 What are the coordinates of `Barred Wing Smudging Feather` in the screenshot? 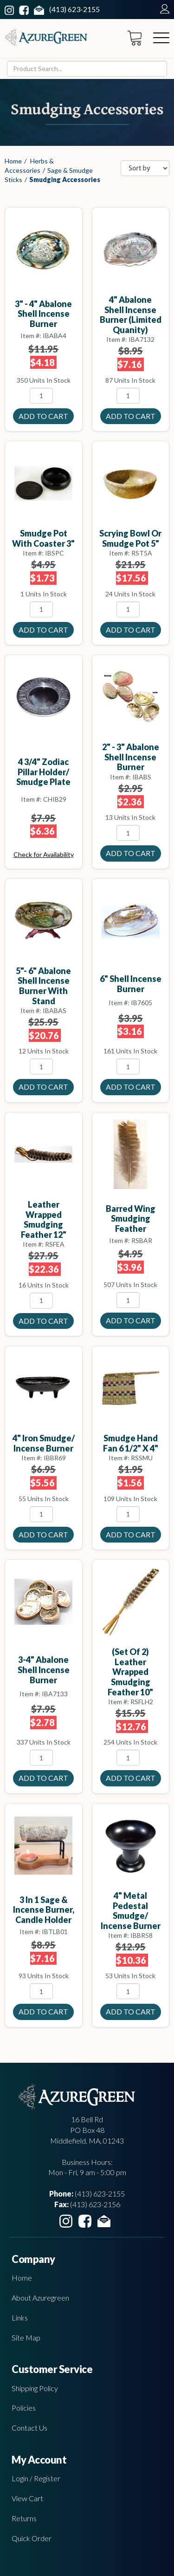 It's located at (130, 1218).